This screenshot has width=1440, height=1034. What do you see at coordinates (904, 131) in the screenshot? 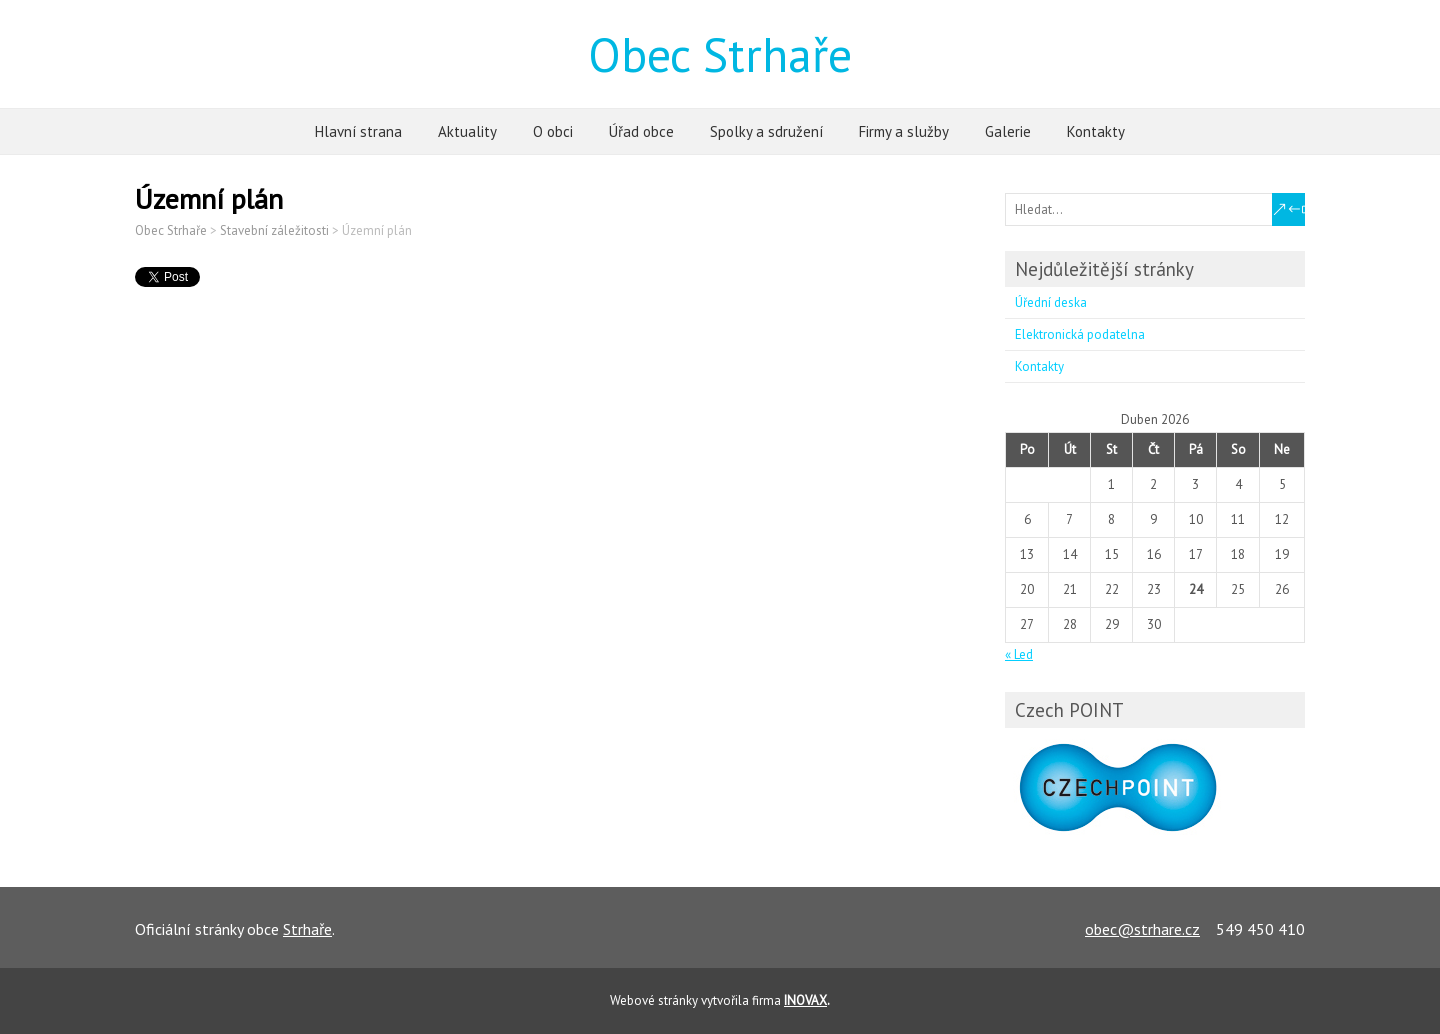
I see `Firmy a služby` at bounding box center [904, 131].